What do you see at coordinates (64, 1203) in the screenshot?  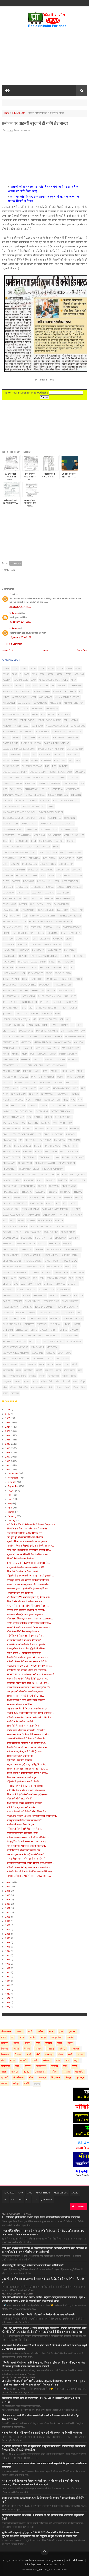 I see `RTI` at bounding box center [64, 1203].